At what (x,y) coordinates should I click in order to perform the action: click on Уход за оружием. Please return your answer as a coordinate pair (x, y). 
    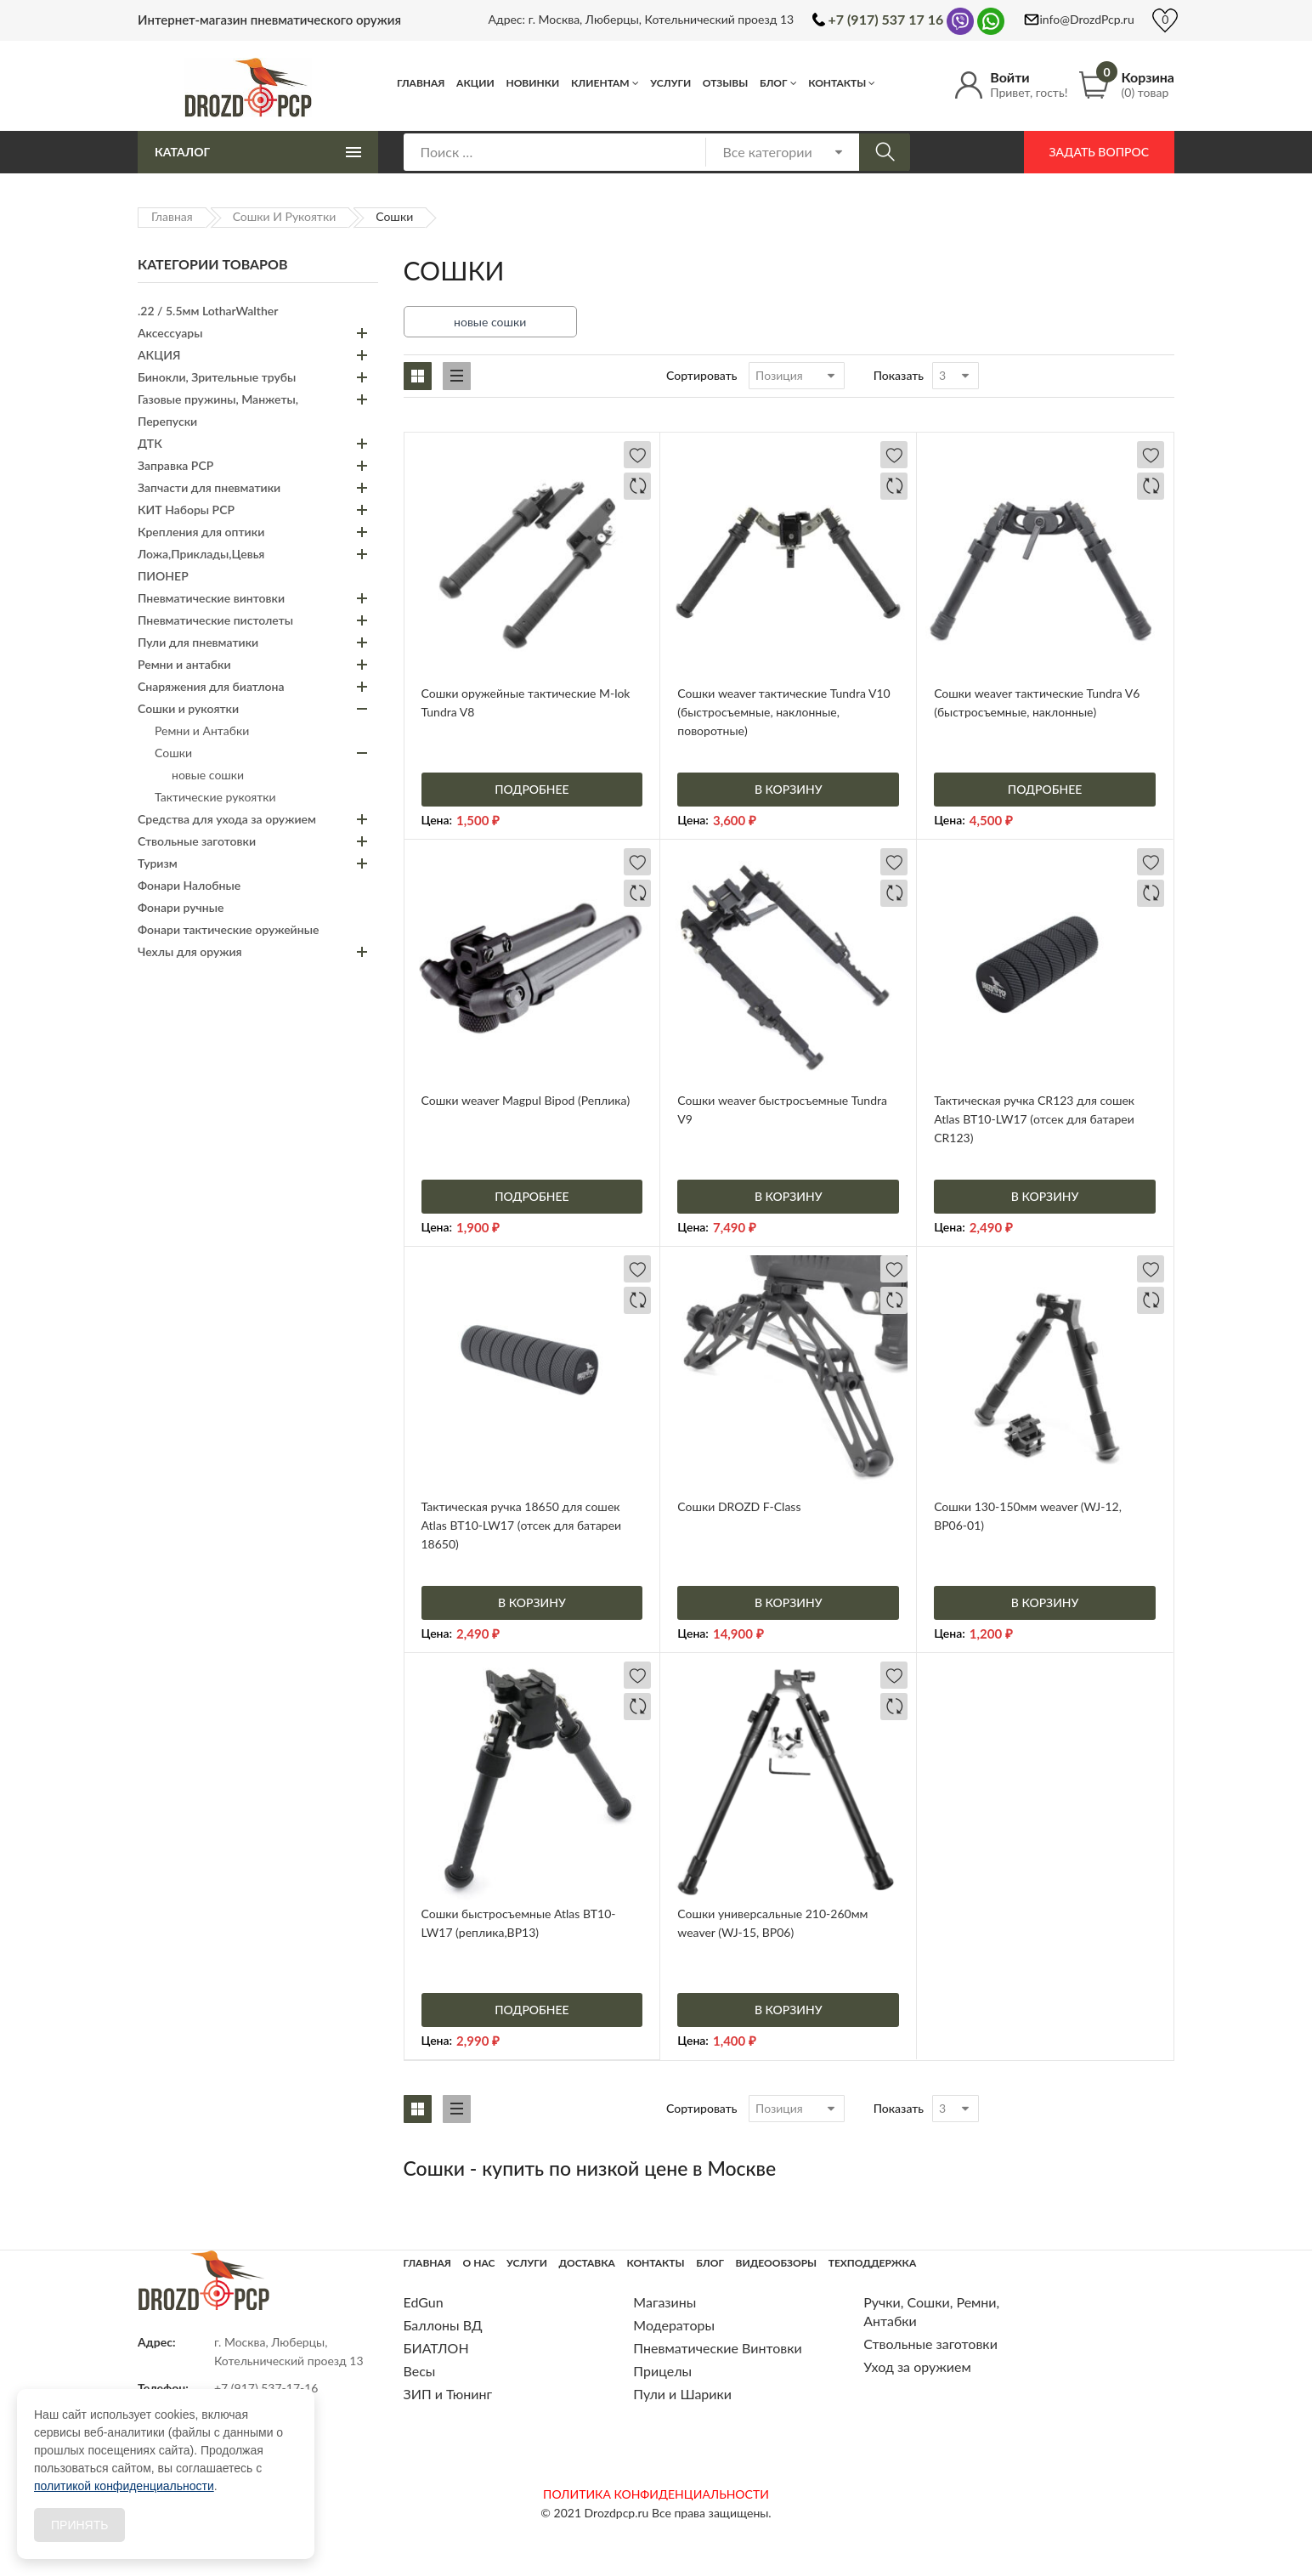
    Looking at the image, I should click on (917, 2366).